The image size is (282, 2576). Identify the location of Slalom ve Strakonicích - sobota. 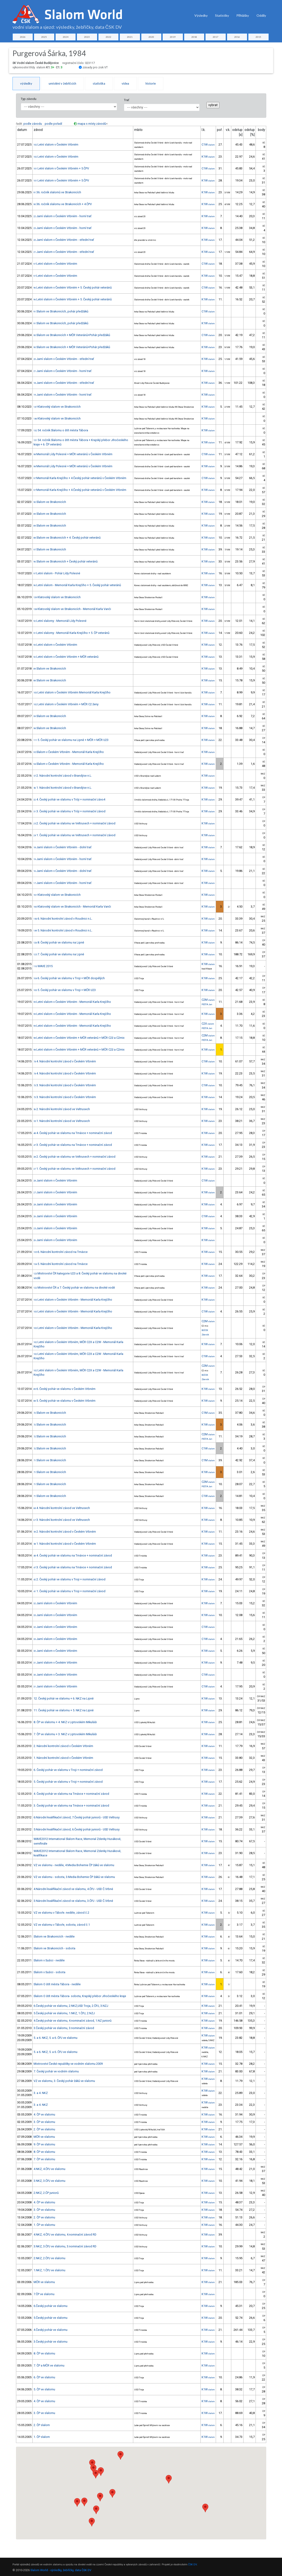
(54, 1948).